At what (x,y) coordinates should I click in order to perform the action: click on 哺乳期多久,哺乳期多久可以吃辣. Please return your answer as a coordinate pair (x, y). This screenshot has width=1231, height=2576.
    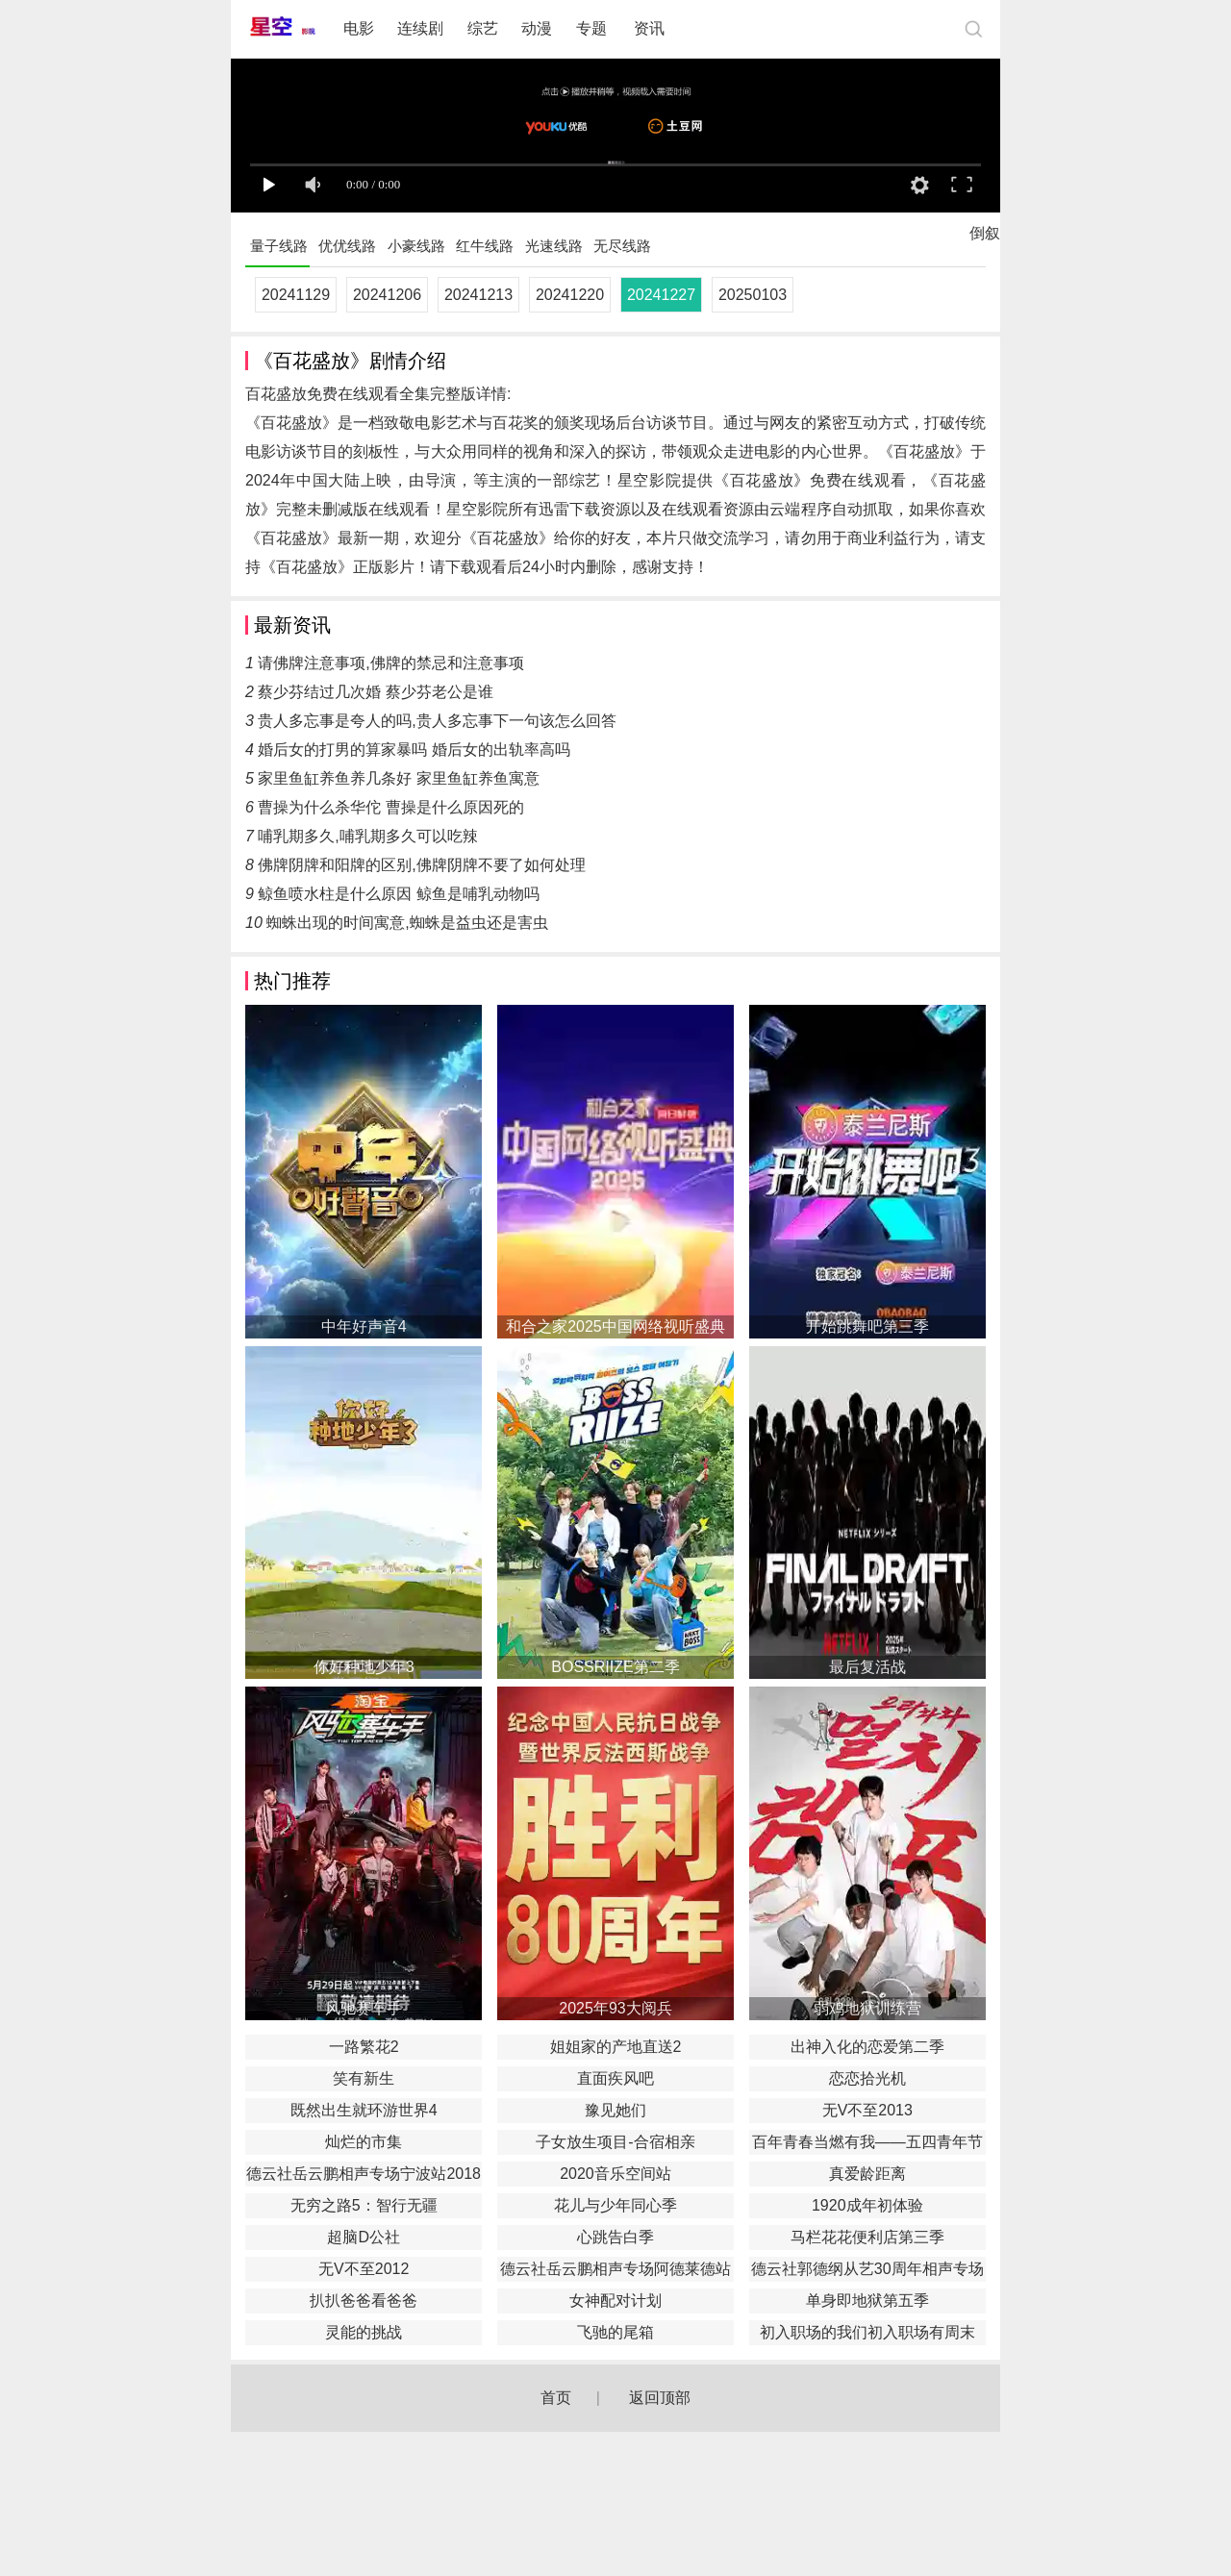
    Looking at the image, I should click on (367, 836).